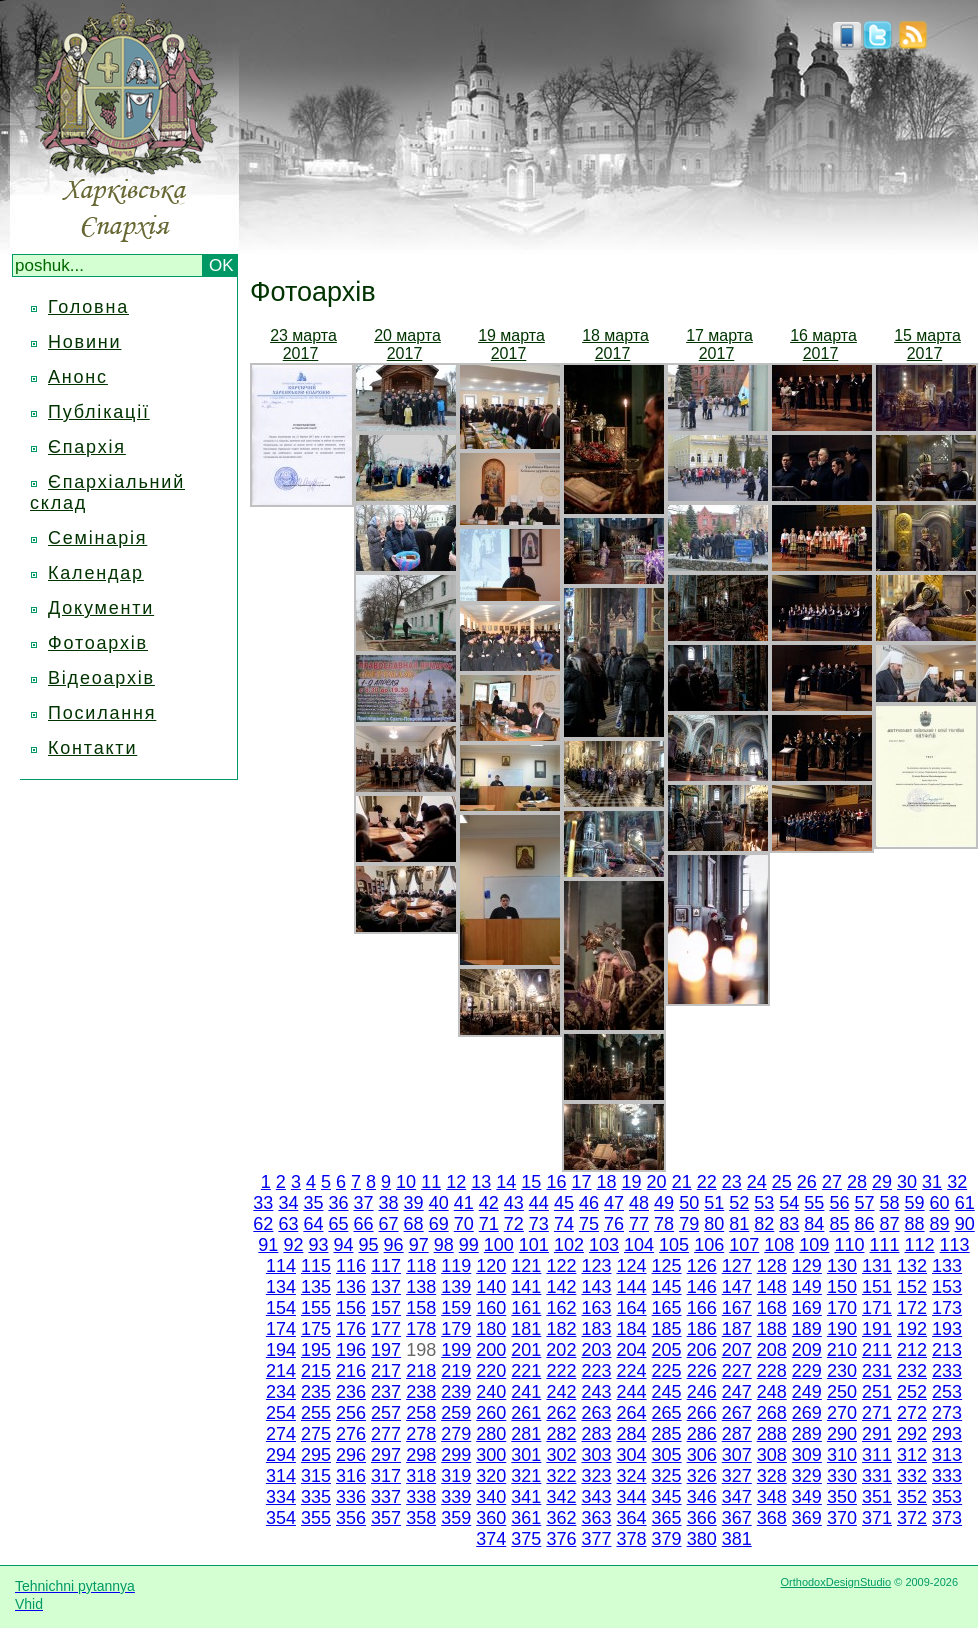  Describe the element at coordinates (739, 1224) in the screenshot. I see `81` at that location.